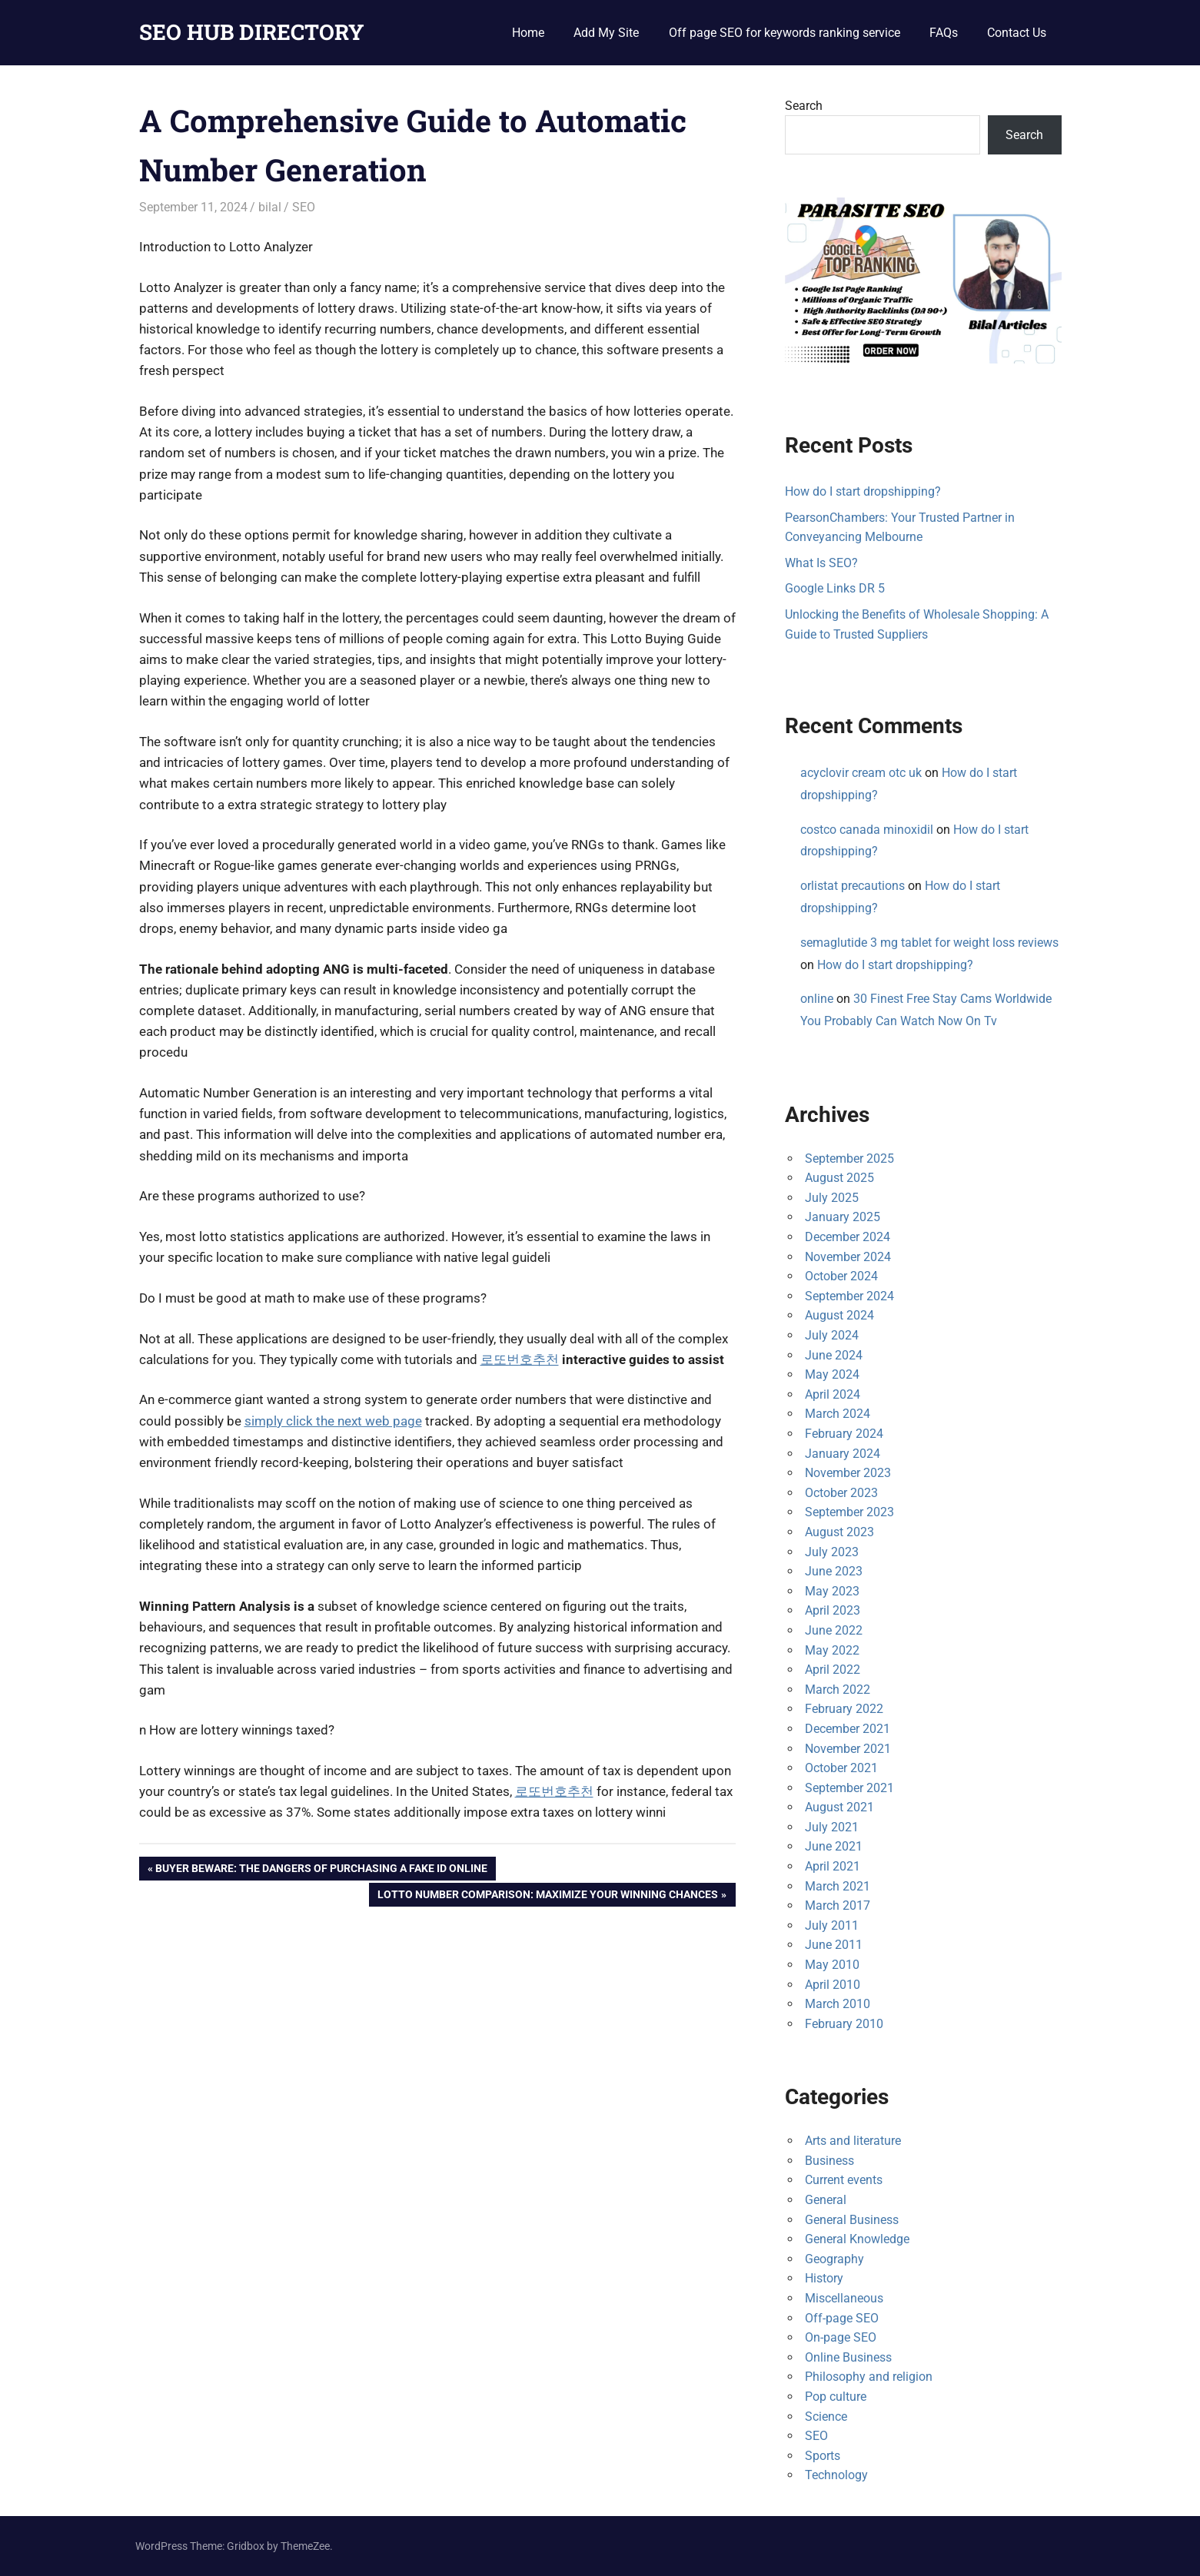  What do you see at coordinates (852, 2220) in the screenshot?
I see `General Business` at bounding box center [852, 2220].